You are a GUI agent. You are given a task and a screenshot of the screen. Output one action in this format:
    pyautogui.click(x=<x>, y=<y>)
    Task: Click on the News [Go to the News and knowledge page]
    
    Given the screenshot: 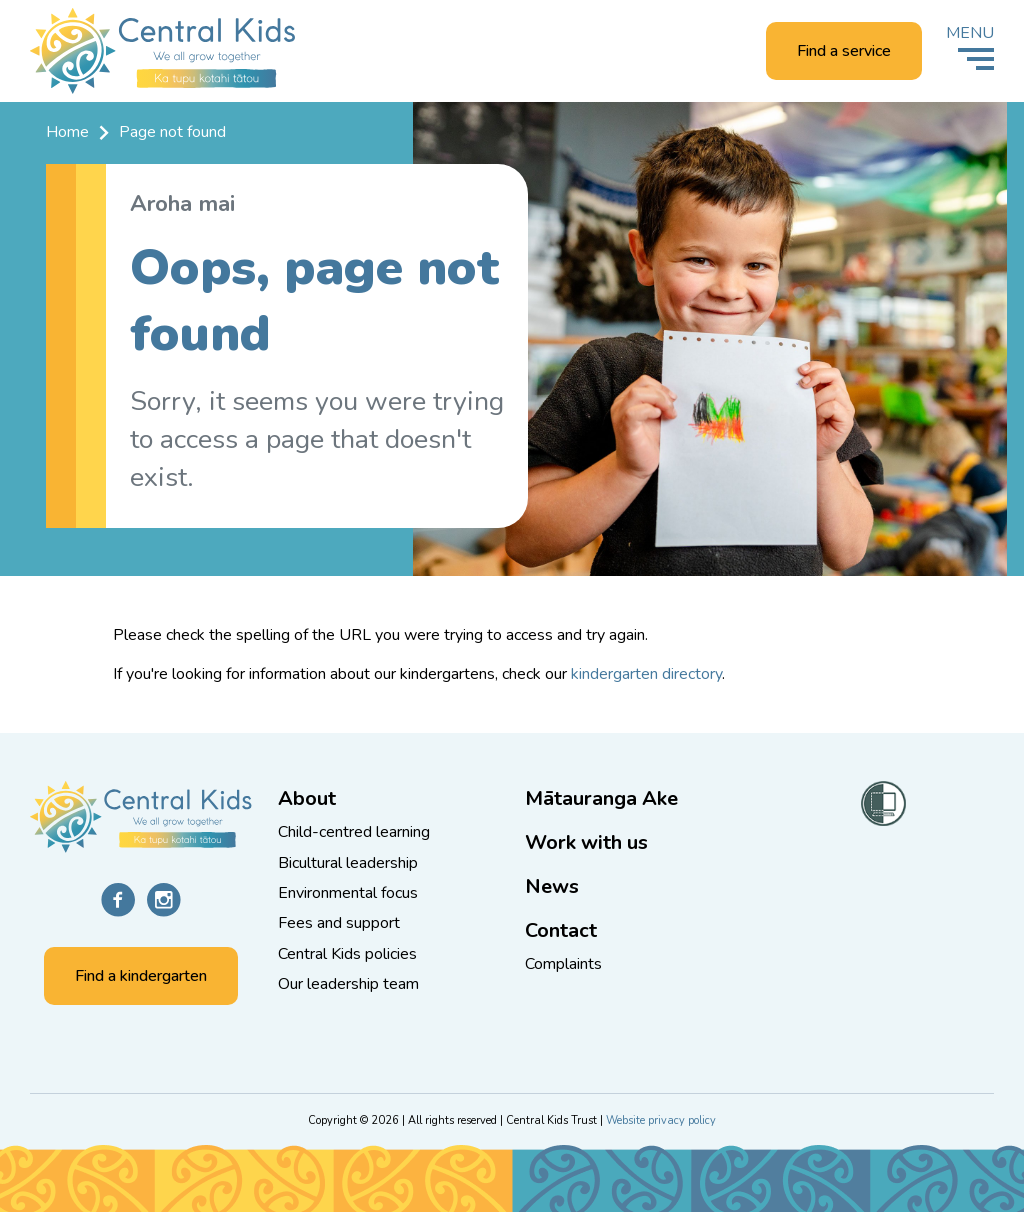 What is the action you would take?
    pyautogui.click(x=552, y=886)
    